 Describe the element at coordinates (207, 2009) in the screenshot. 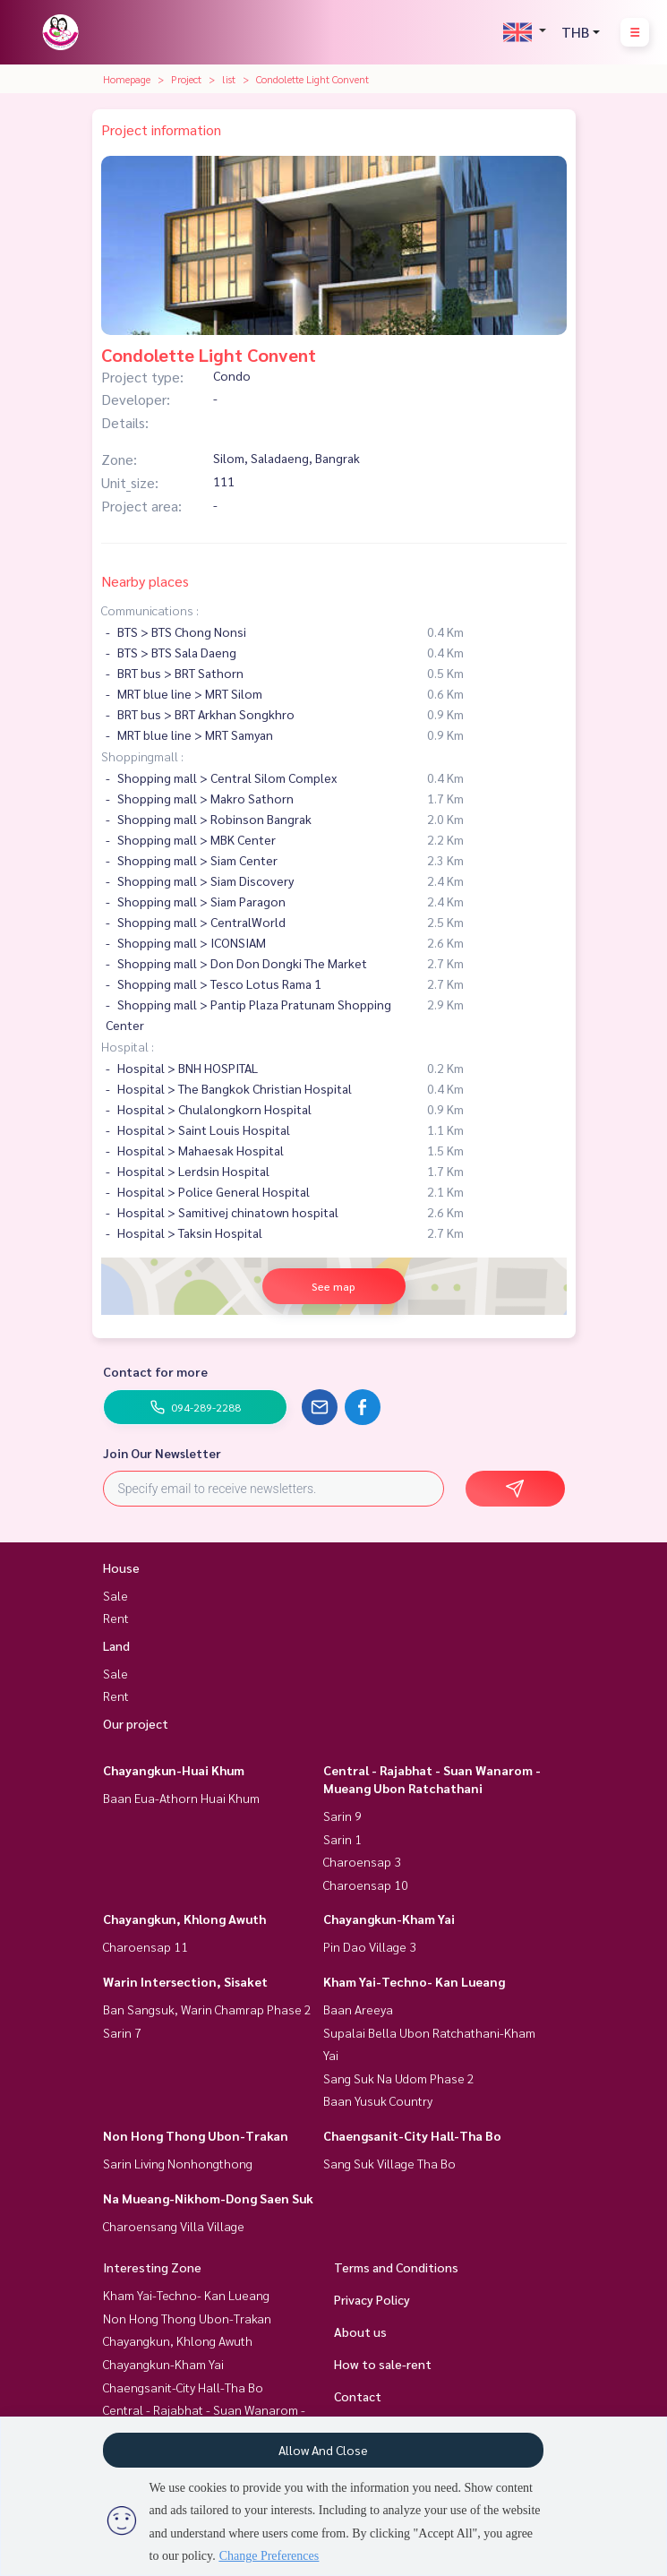

I see `Ban Sangsuk, Warin Chamrap Phase 2` at that location.